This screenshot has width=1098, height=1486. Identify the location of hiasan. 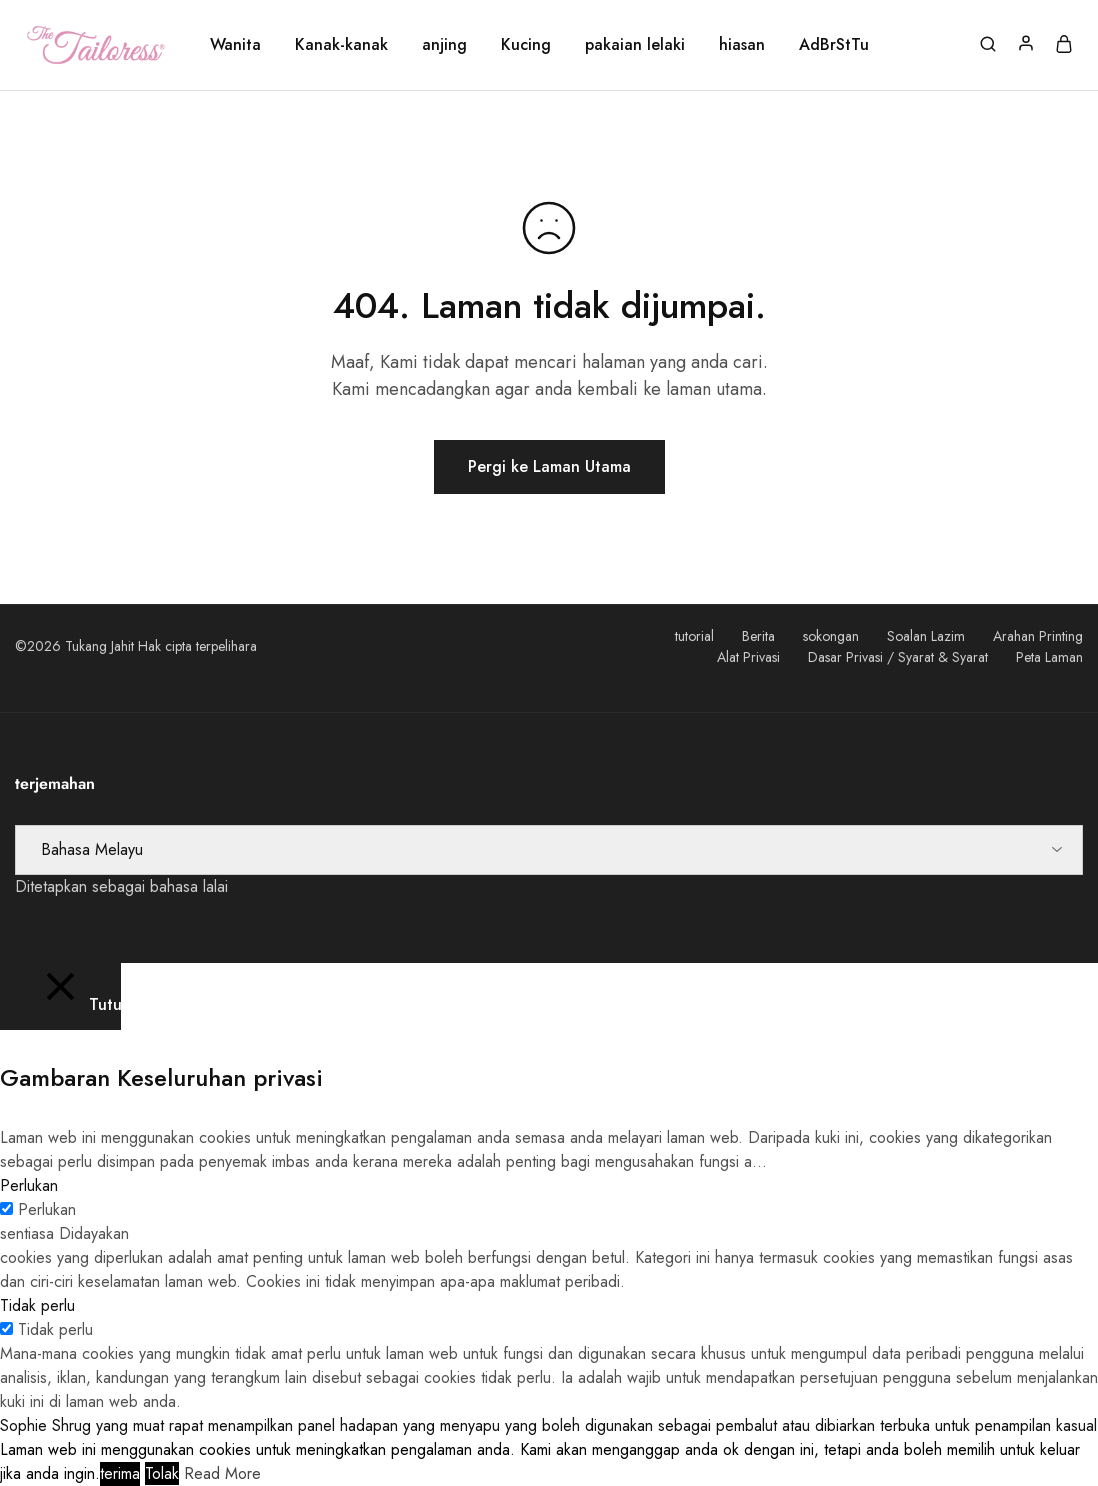
(742, 45).